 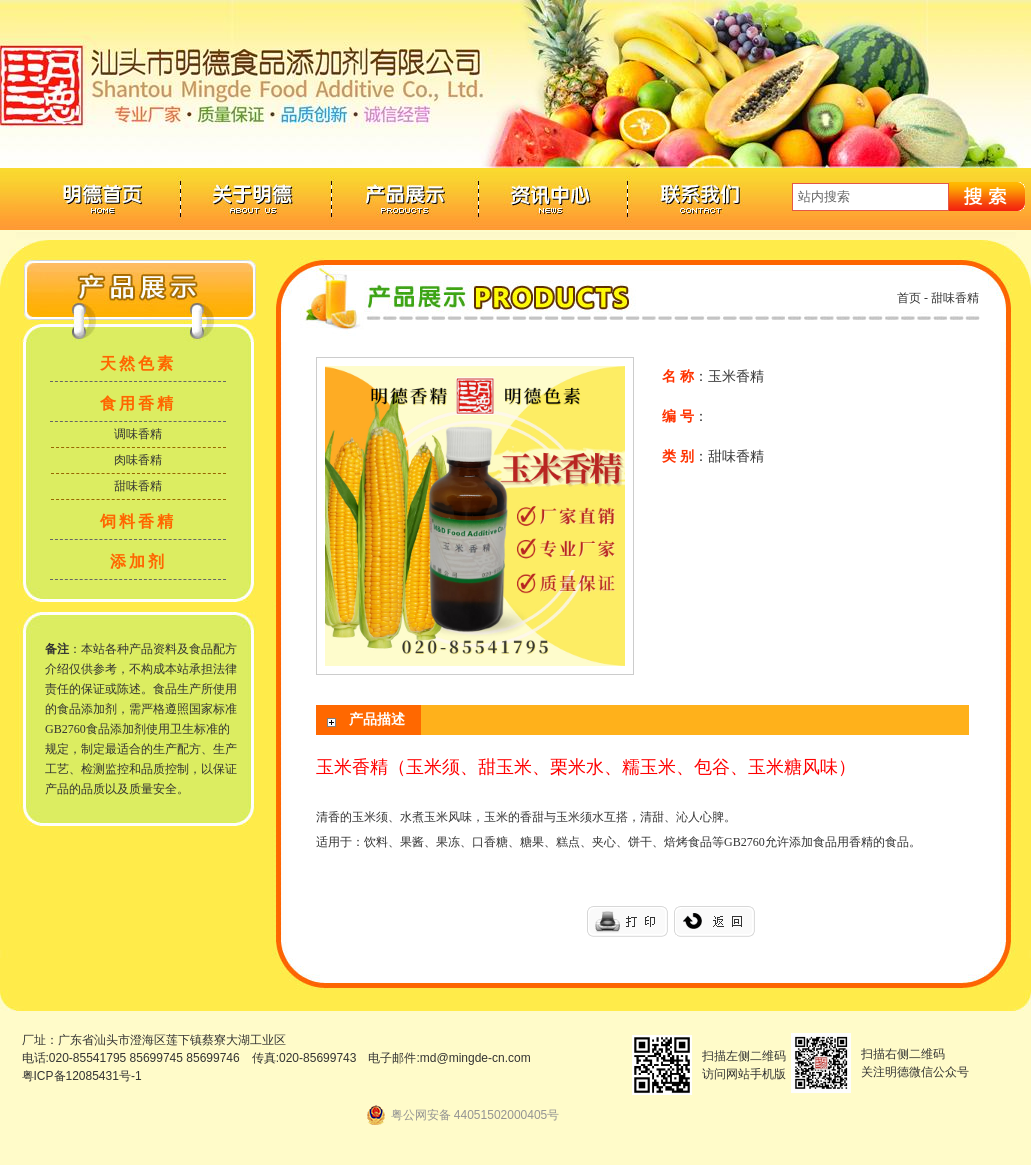 I want to click on 添加剂, so click(x=138, y=561).